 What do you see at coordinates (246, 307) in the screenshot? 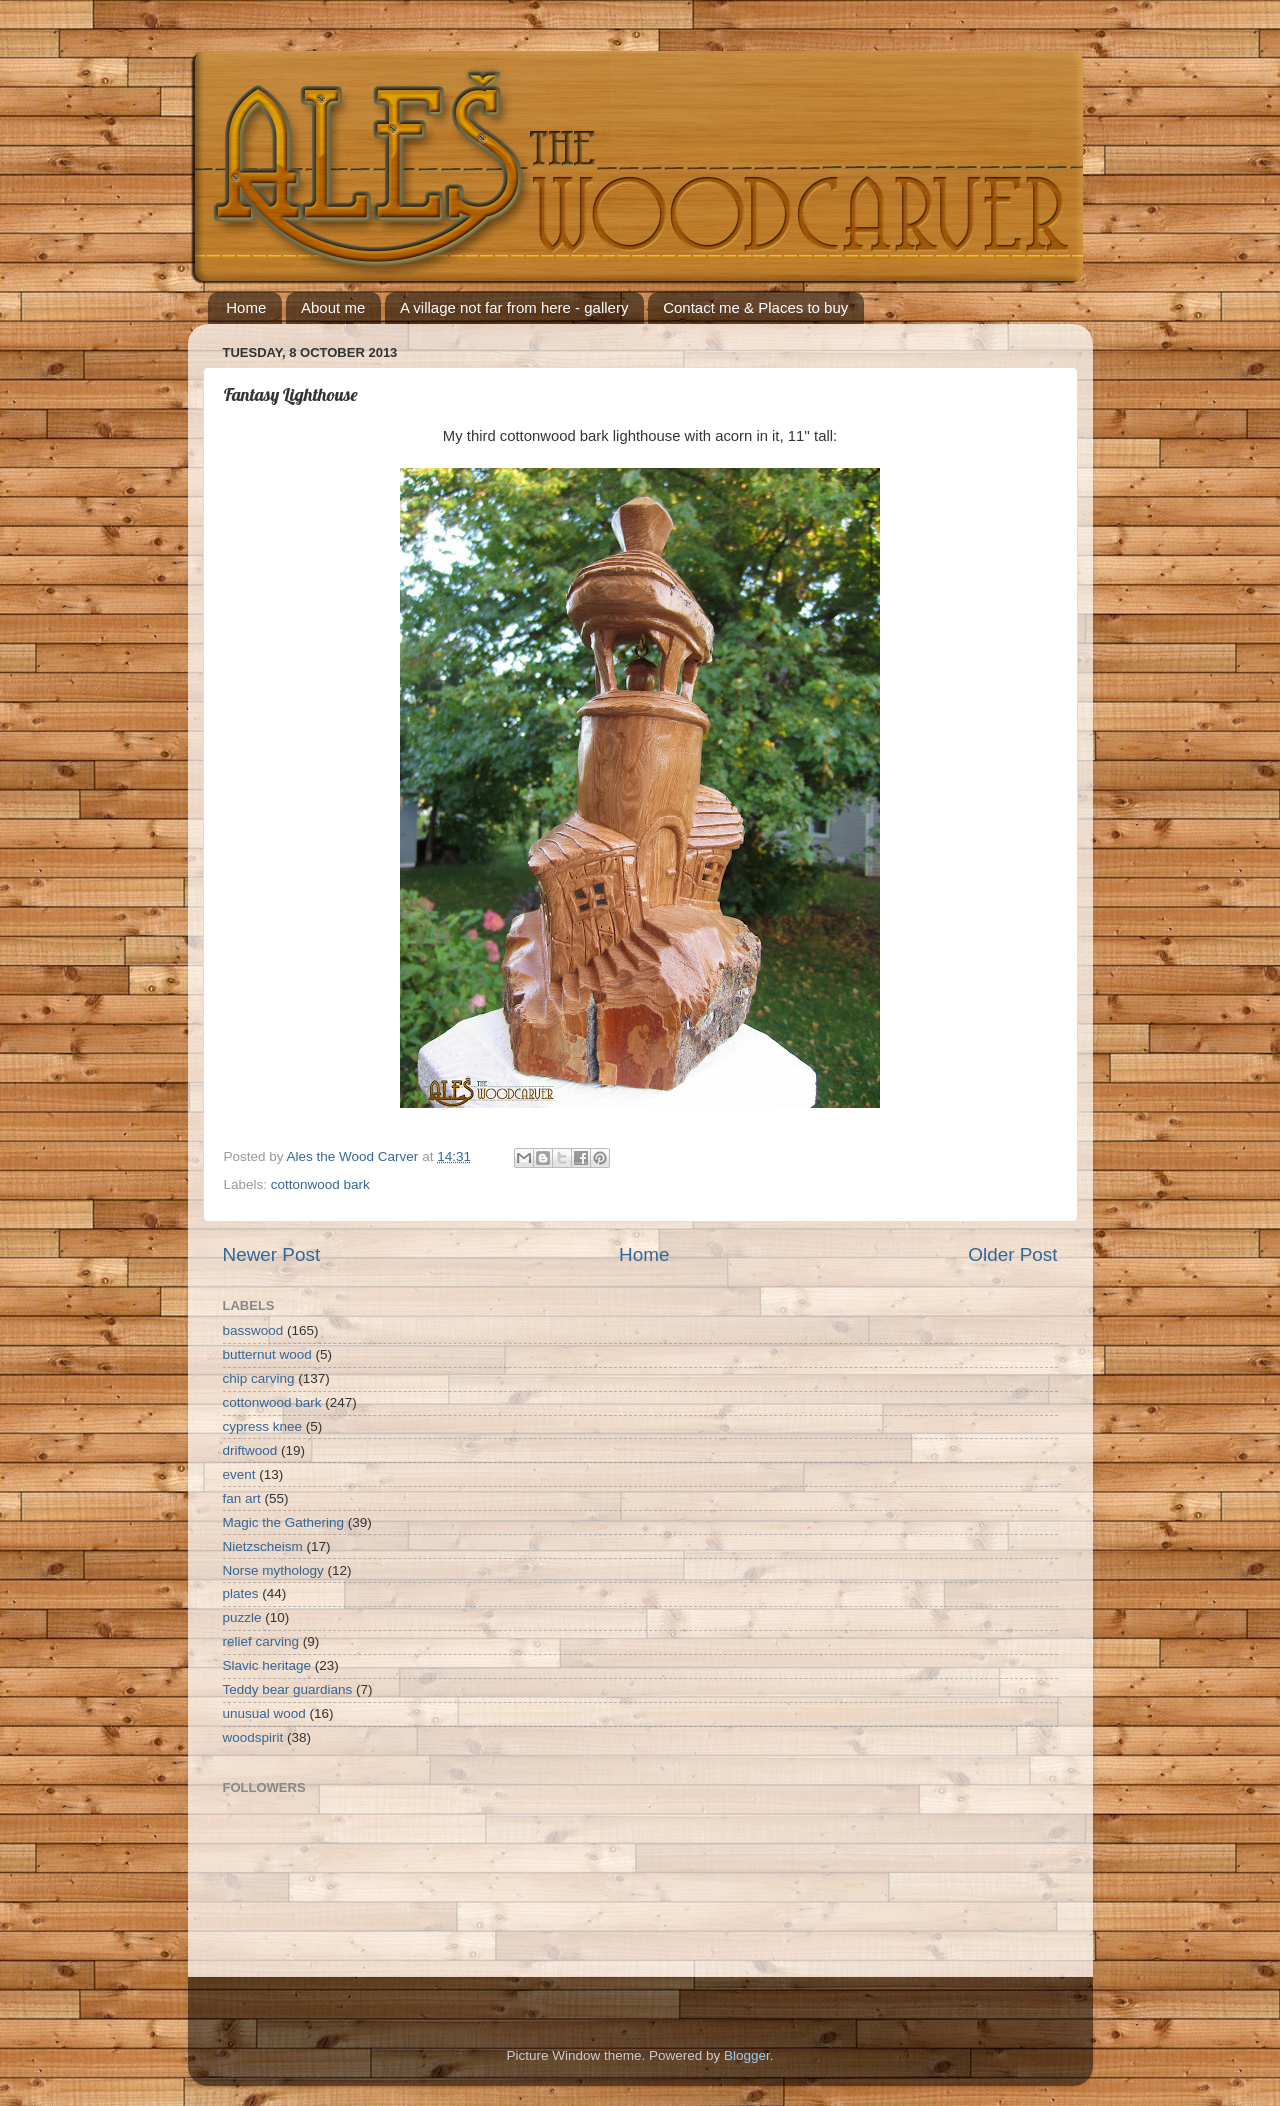
I see `Home` at bounding box center [246, 307].